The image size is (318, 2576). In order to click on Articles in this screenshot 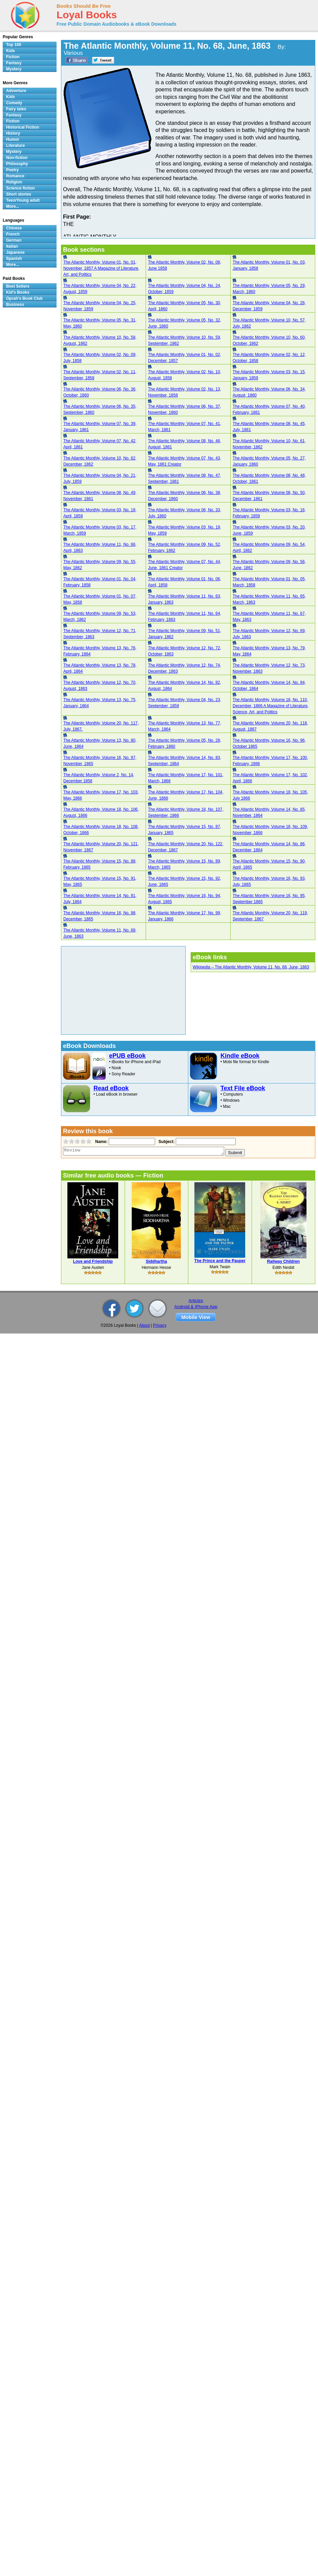, I will do `click(196, 1300)`.